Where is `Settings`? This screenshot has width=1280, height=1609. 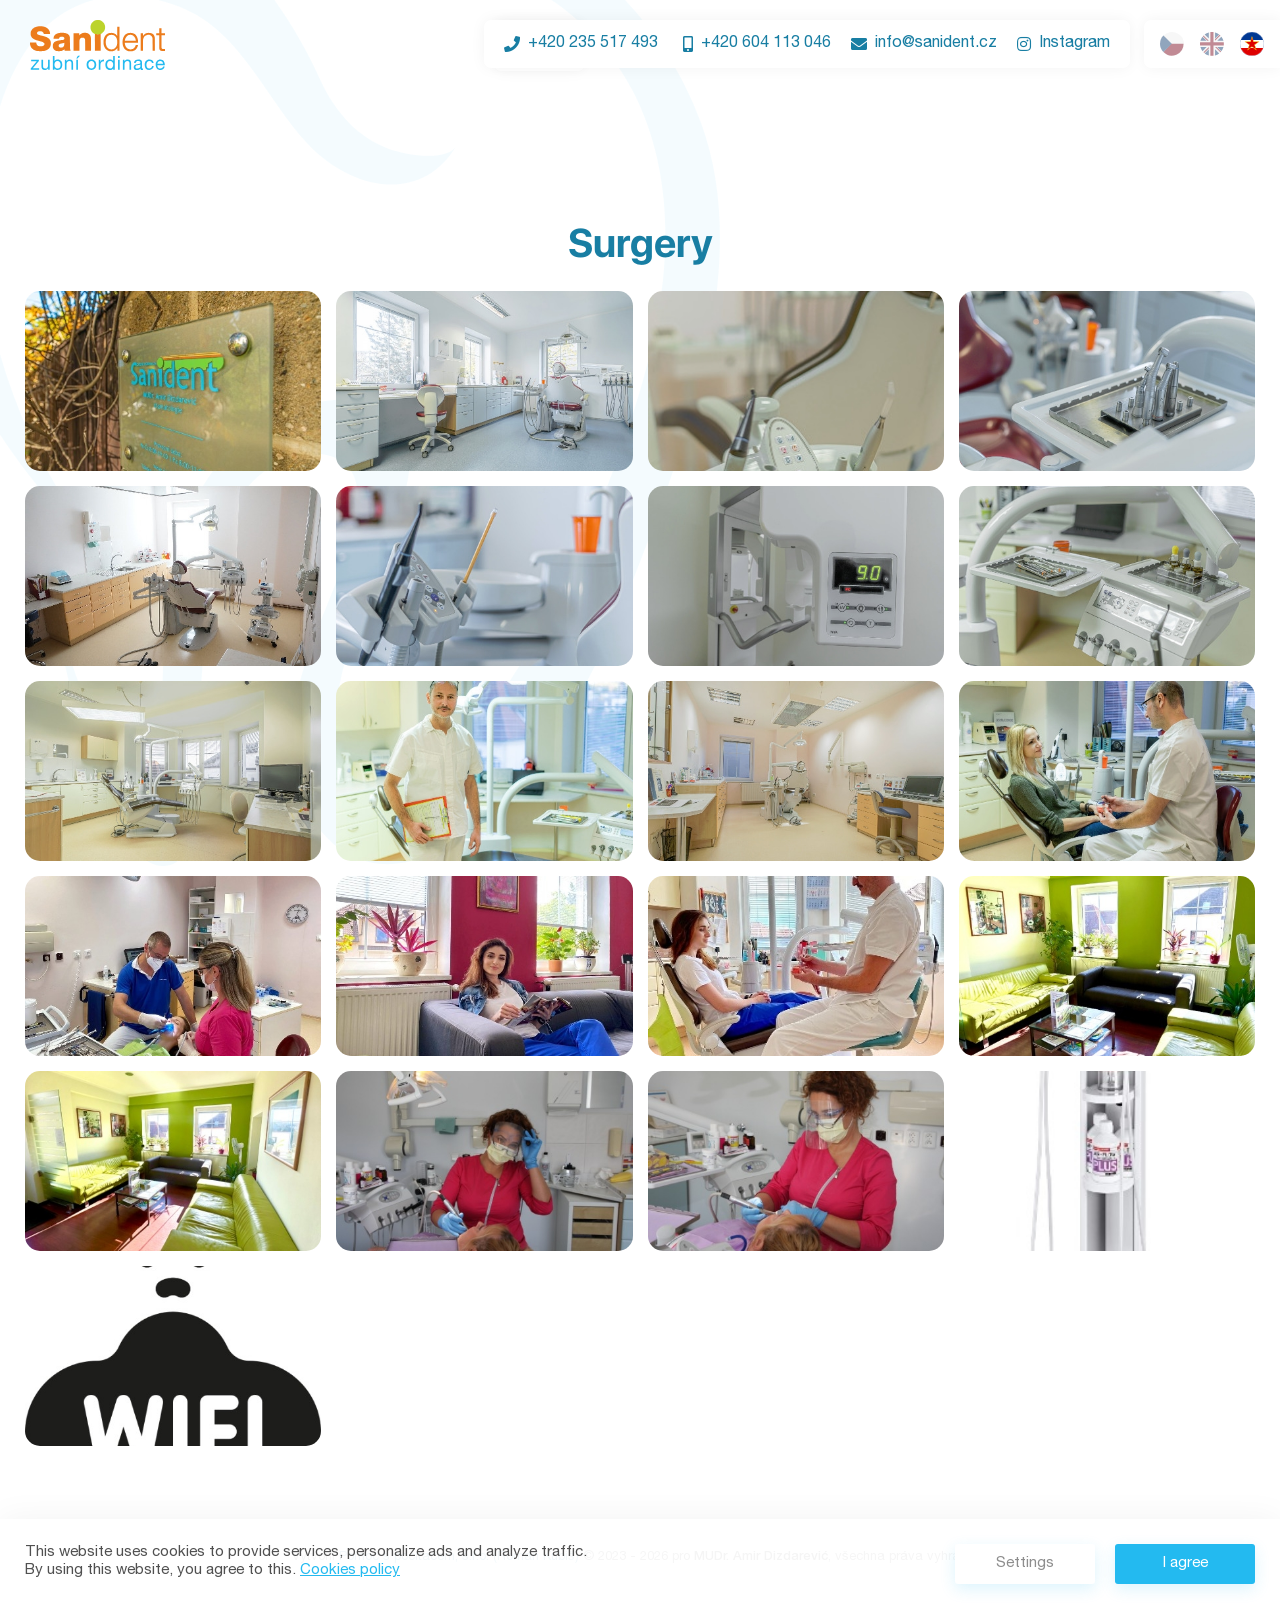
Settings is located at coordinates (1025, 1563).